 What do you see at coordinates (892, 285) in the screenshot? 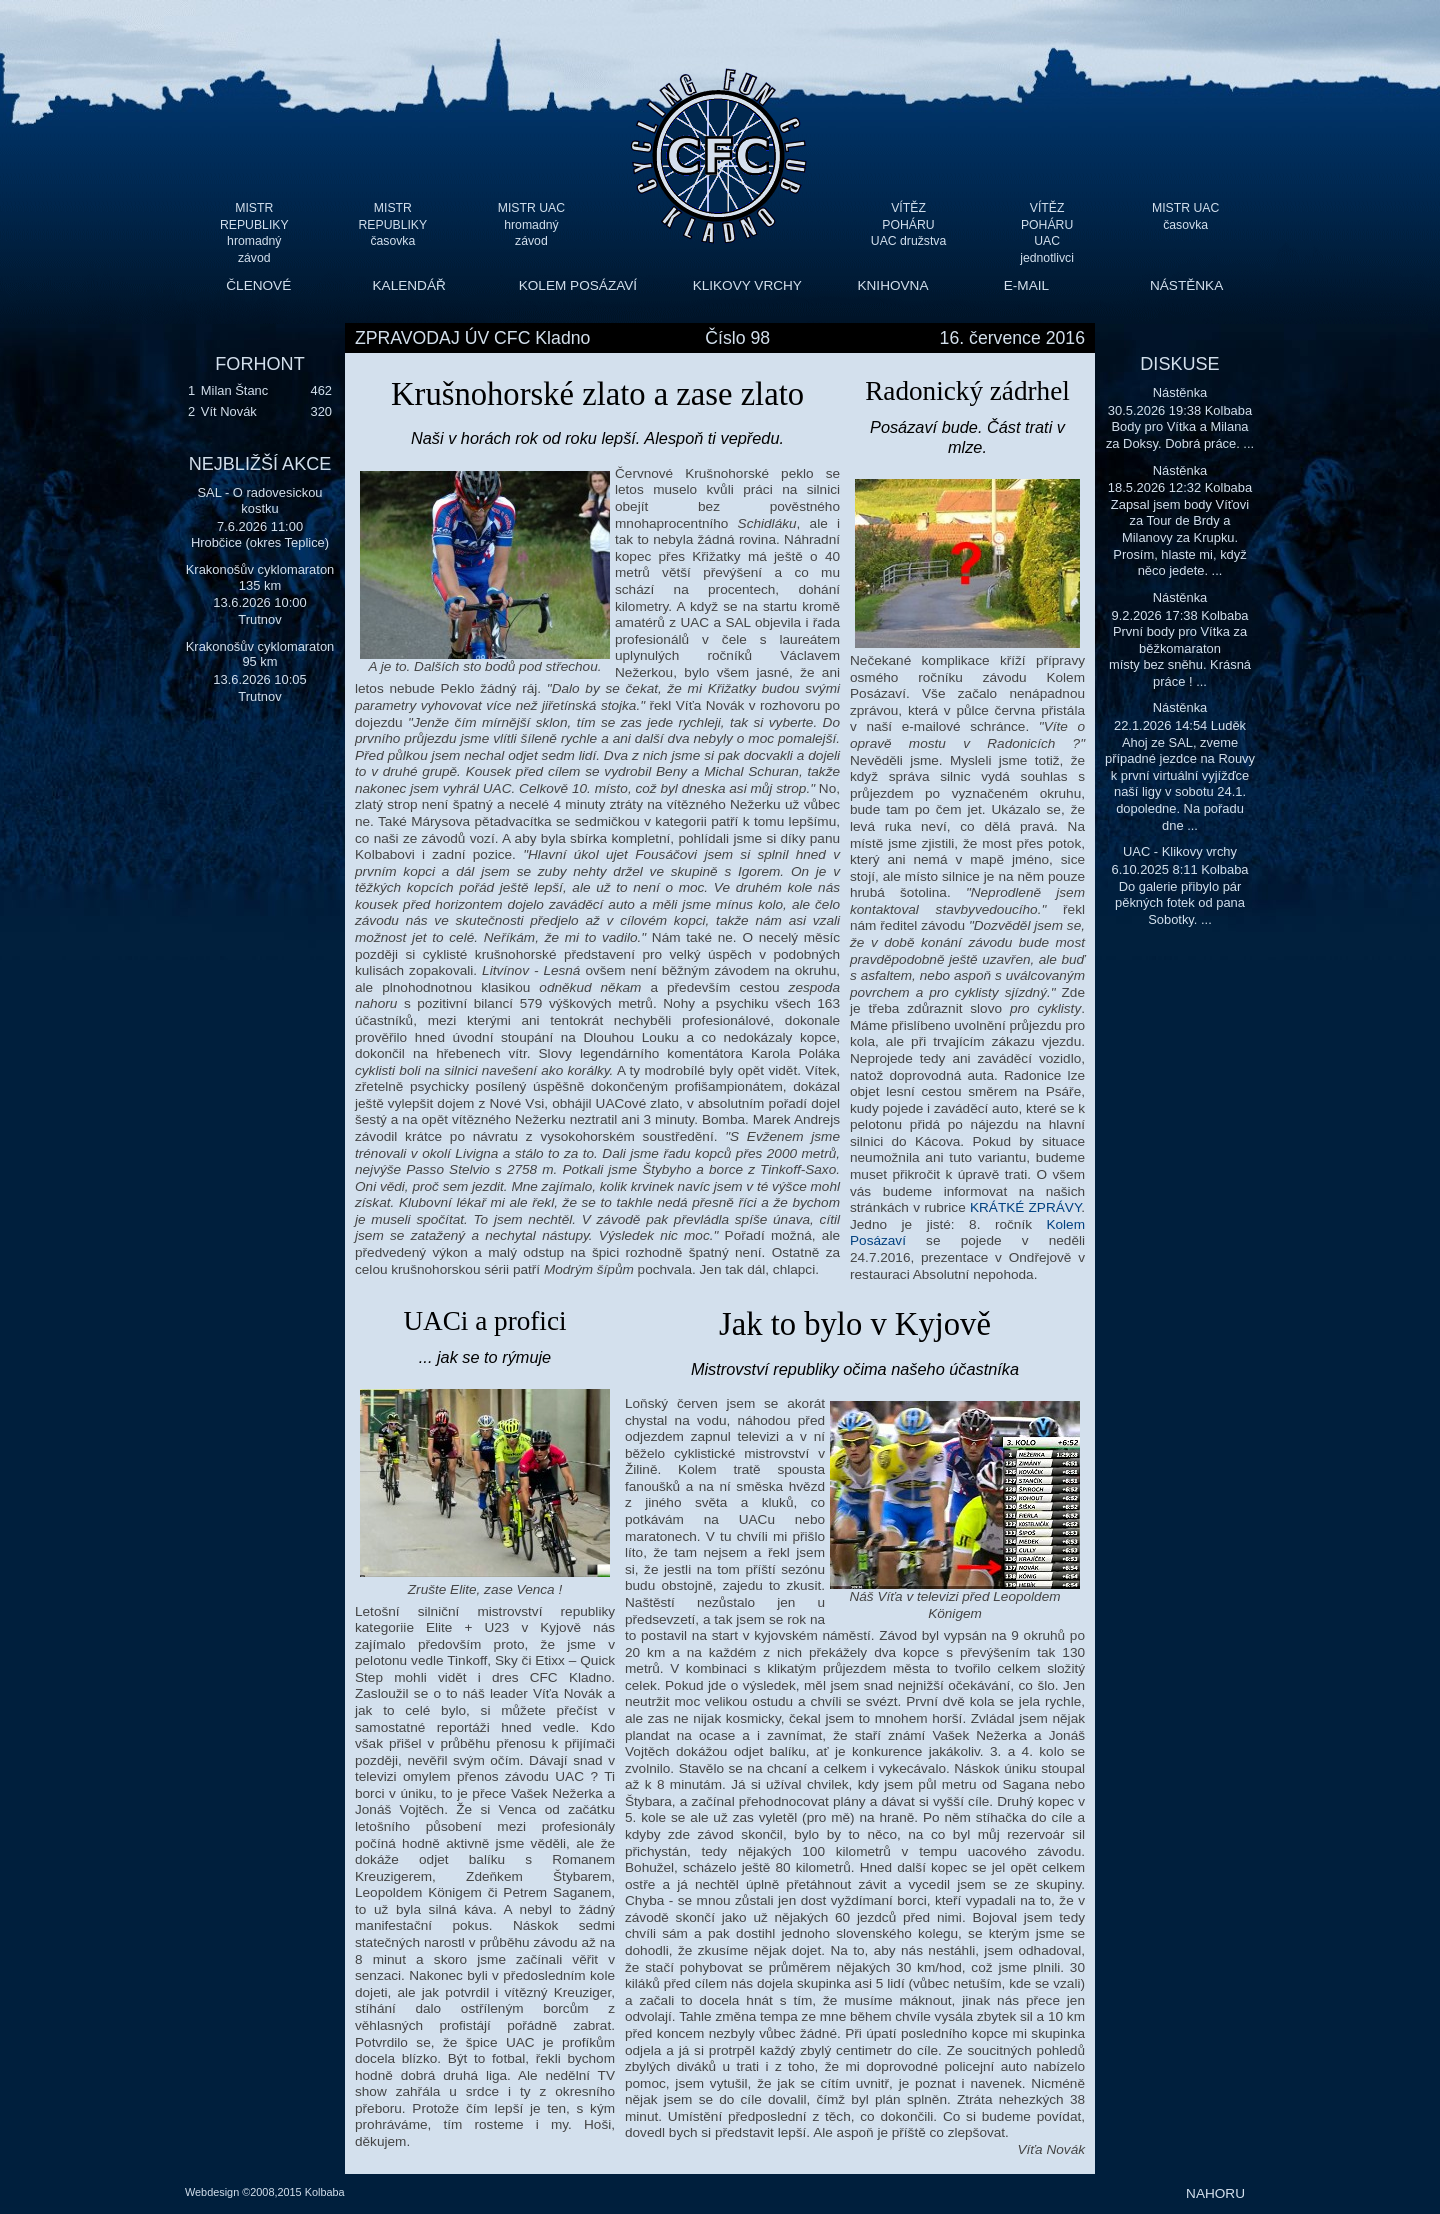
I see `KNIHOVNA` at bounding box center [892, 285].